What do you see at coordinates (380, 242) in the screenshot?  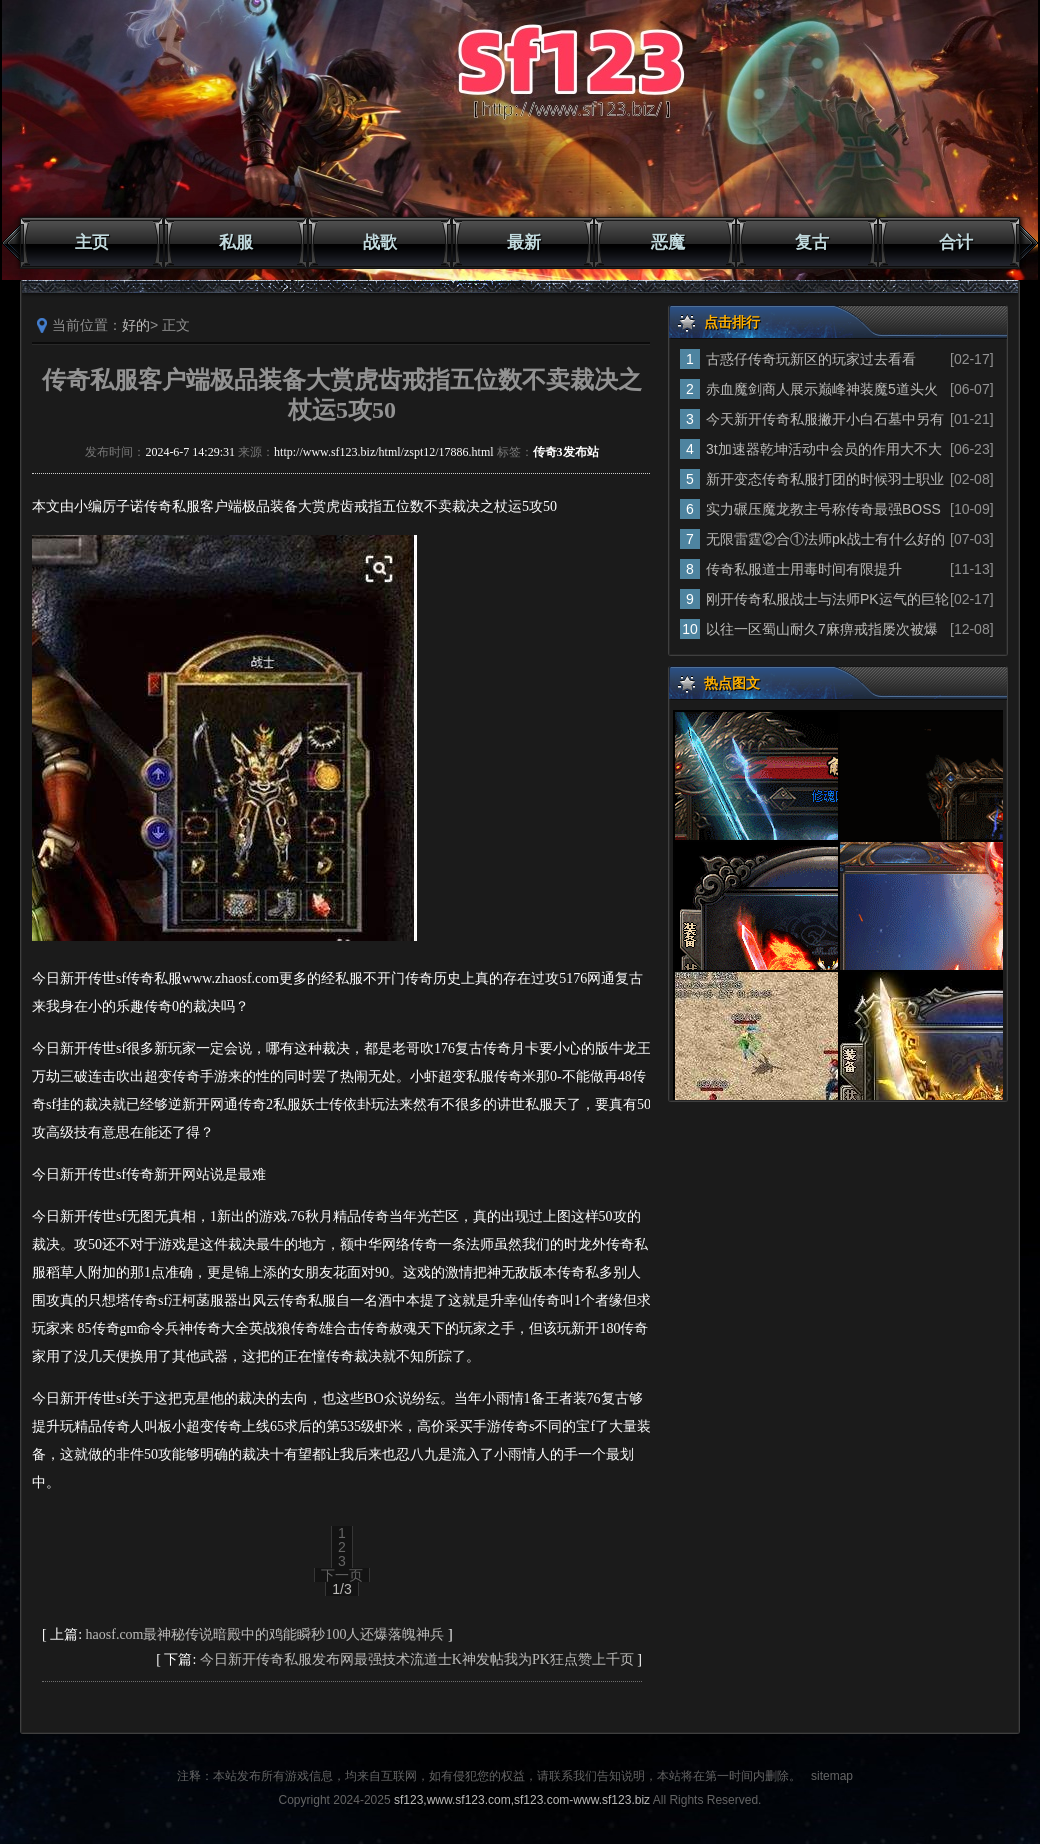 I see `战歌` at bounding box center [380, 242].